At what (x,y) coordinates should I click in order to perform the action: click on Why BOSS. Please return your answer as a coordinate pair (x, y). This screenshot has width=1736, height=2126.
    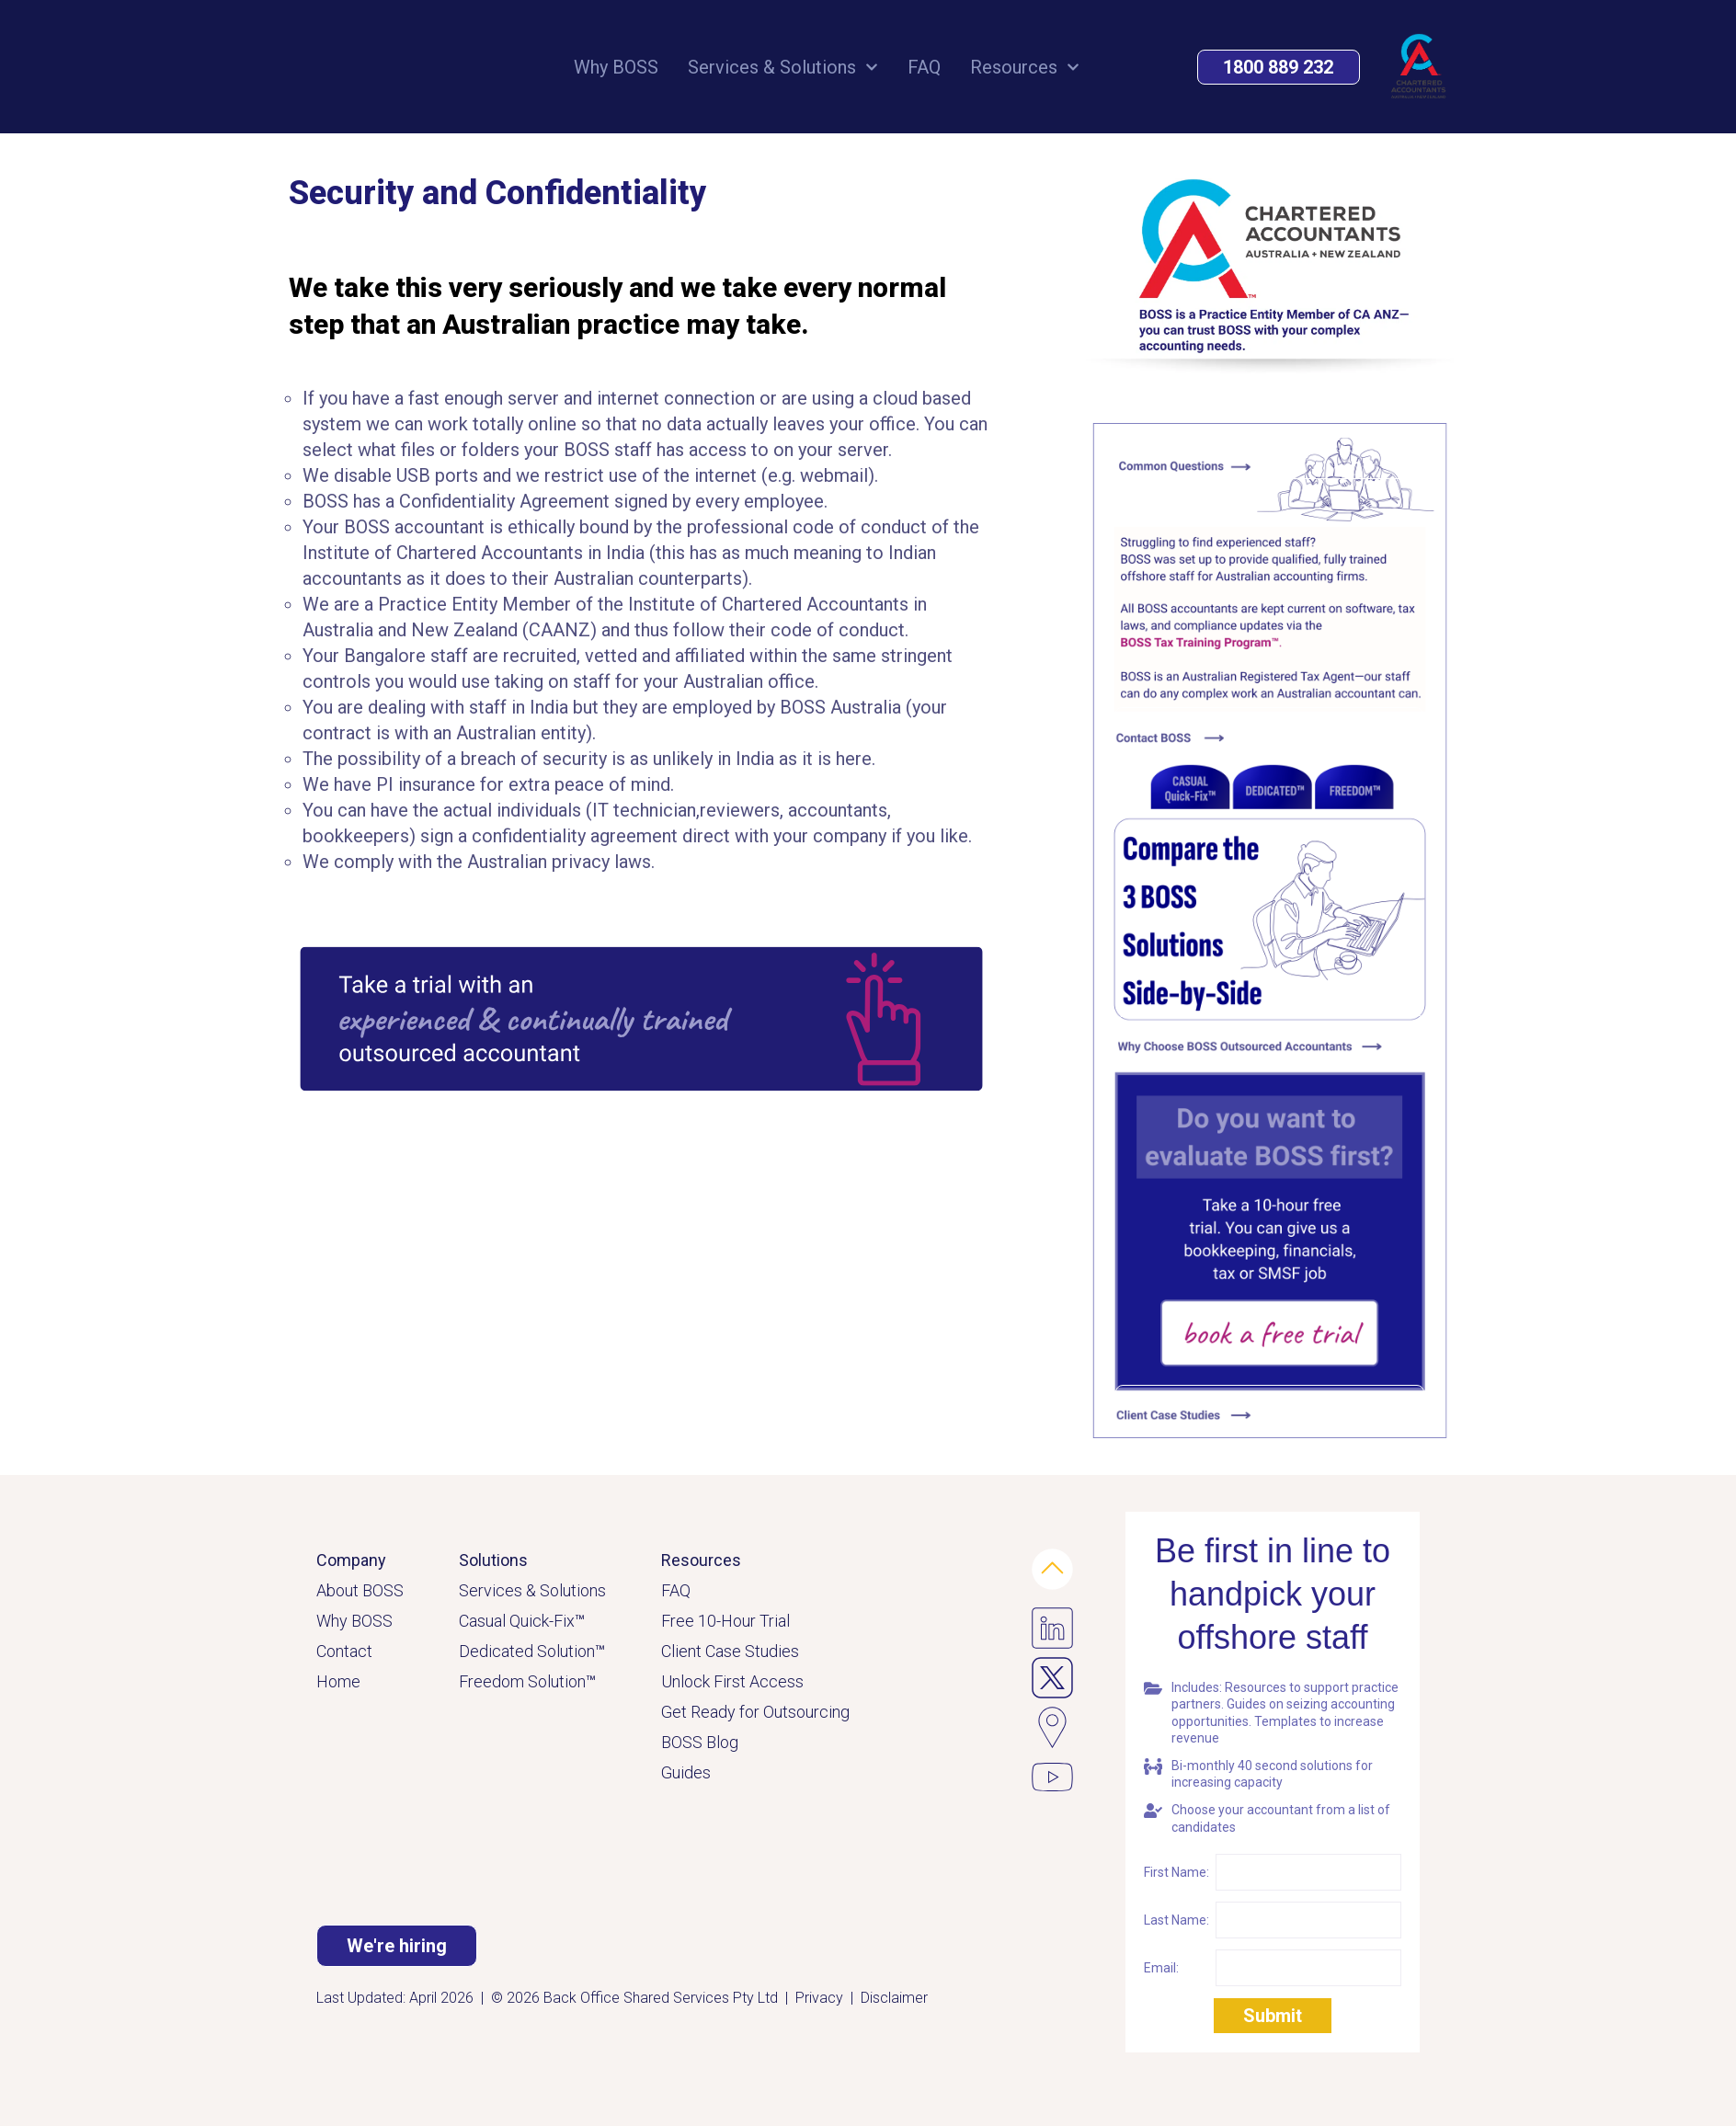
    Looking at the image, I should click on (616, 69).